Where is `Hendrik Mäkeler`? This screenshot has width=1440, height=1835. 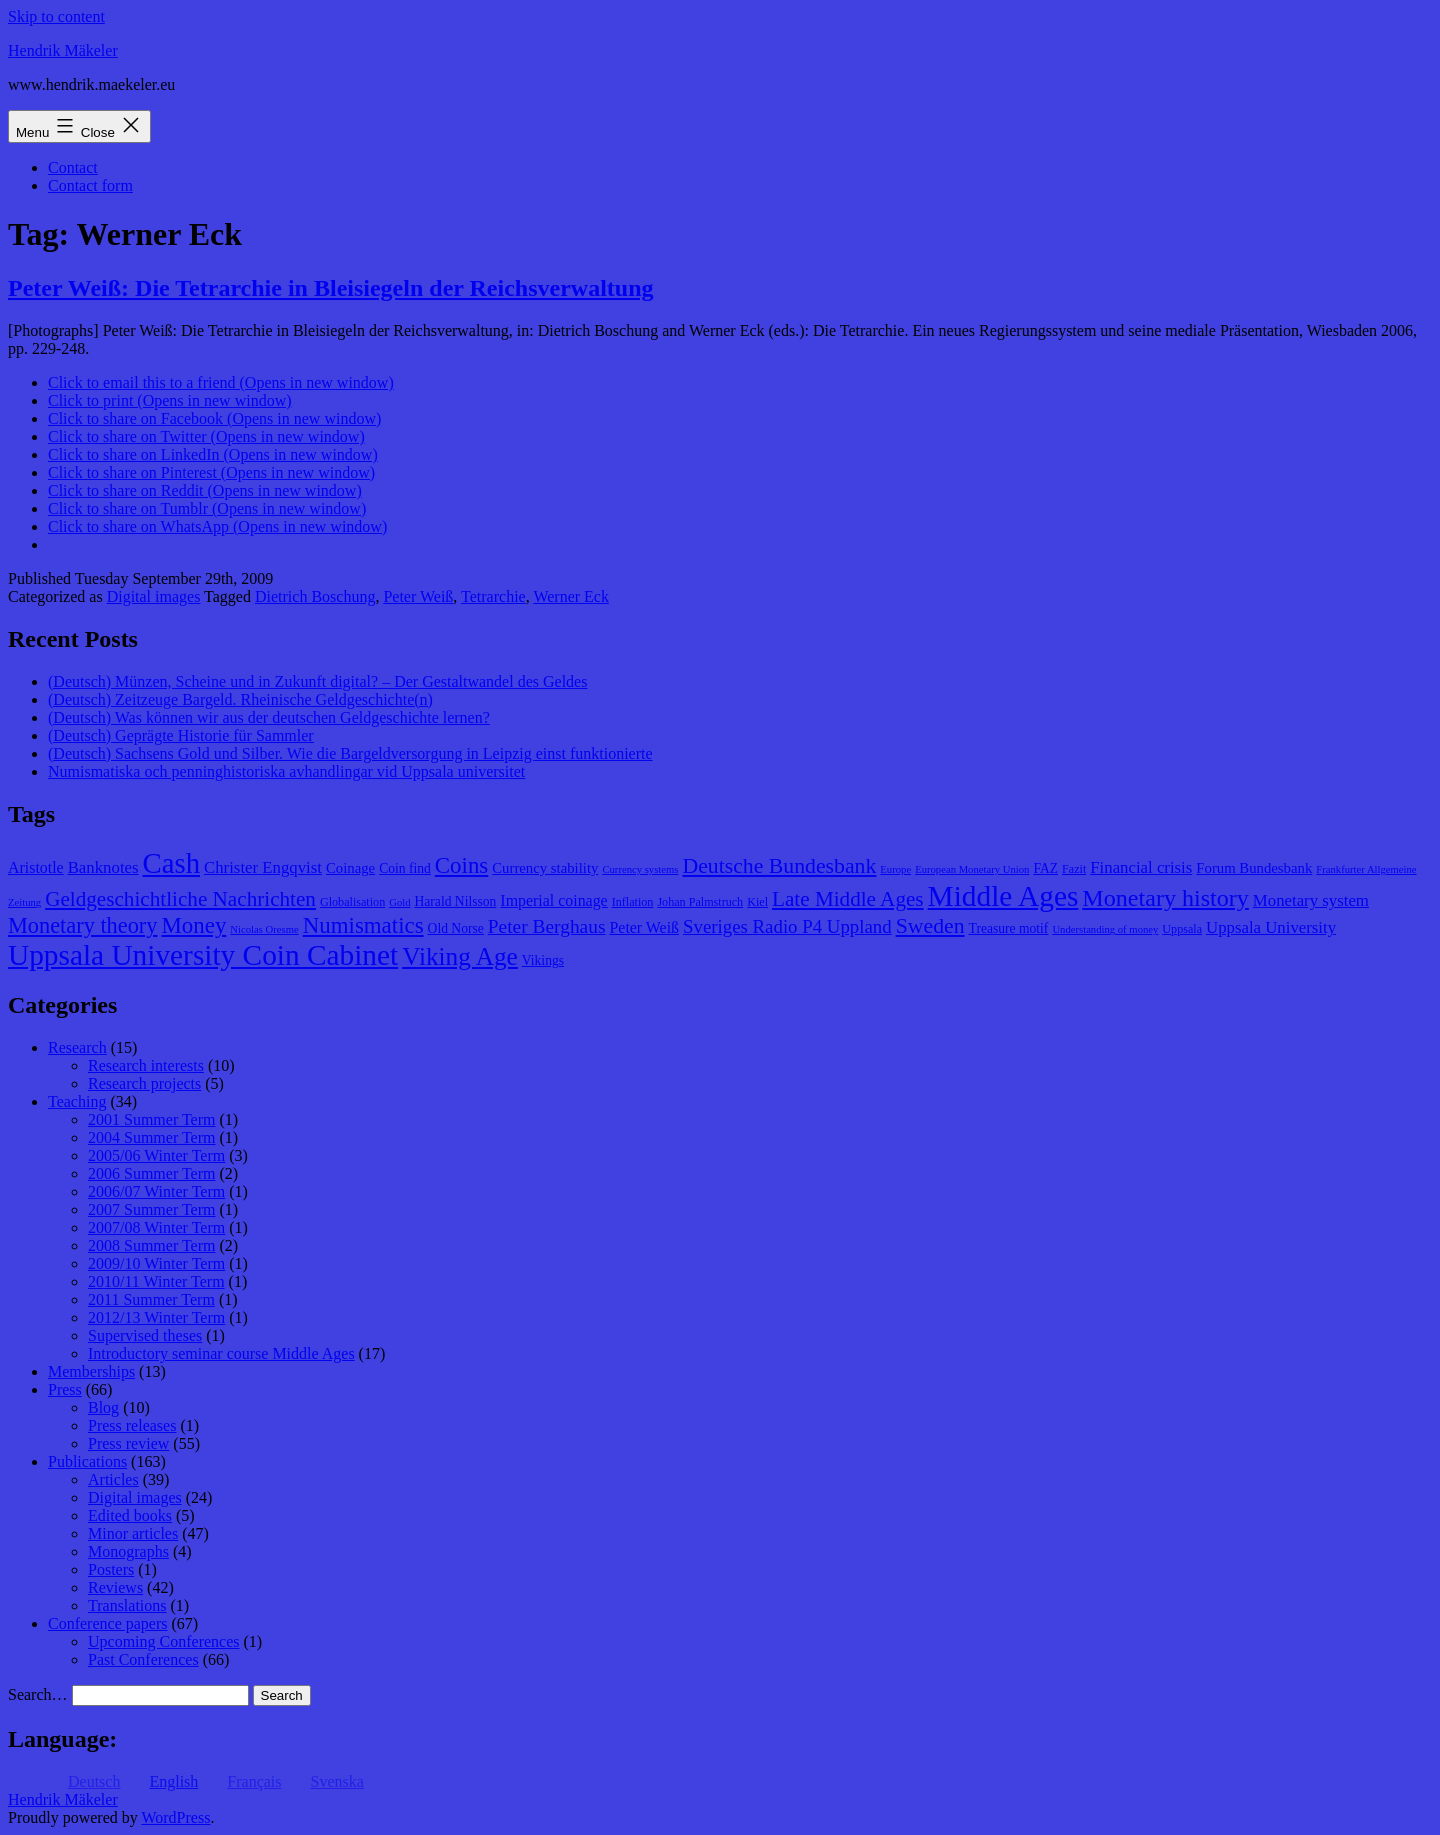 Hendrik Mäkeler is located at coordinates (63, 50).